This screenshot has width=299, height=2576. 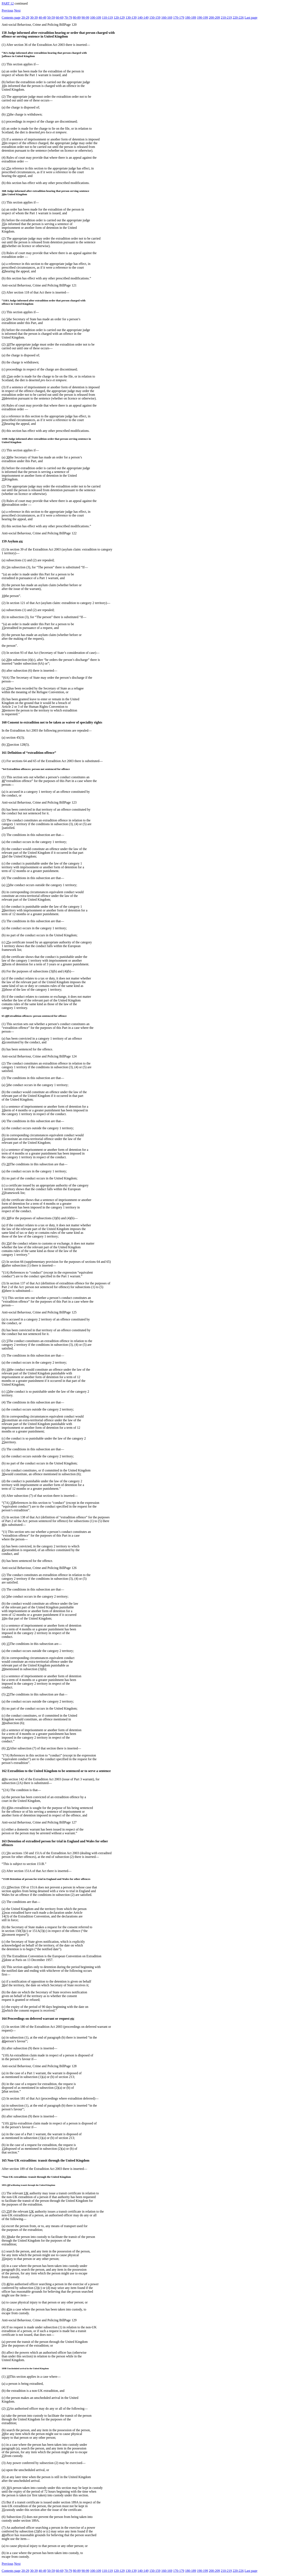 What do you see at coordinates (51, 17) in the screenshot?
I see `50-59` at bounding box center [51, 17].